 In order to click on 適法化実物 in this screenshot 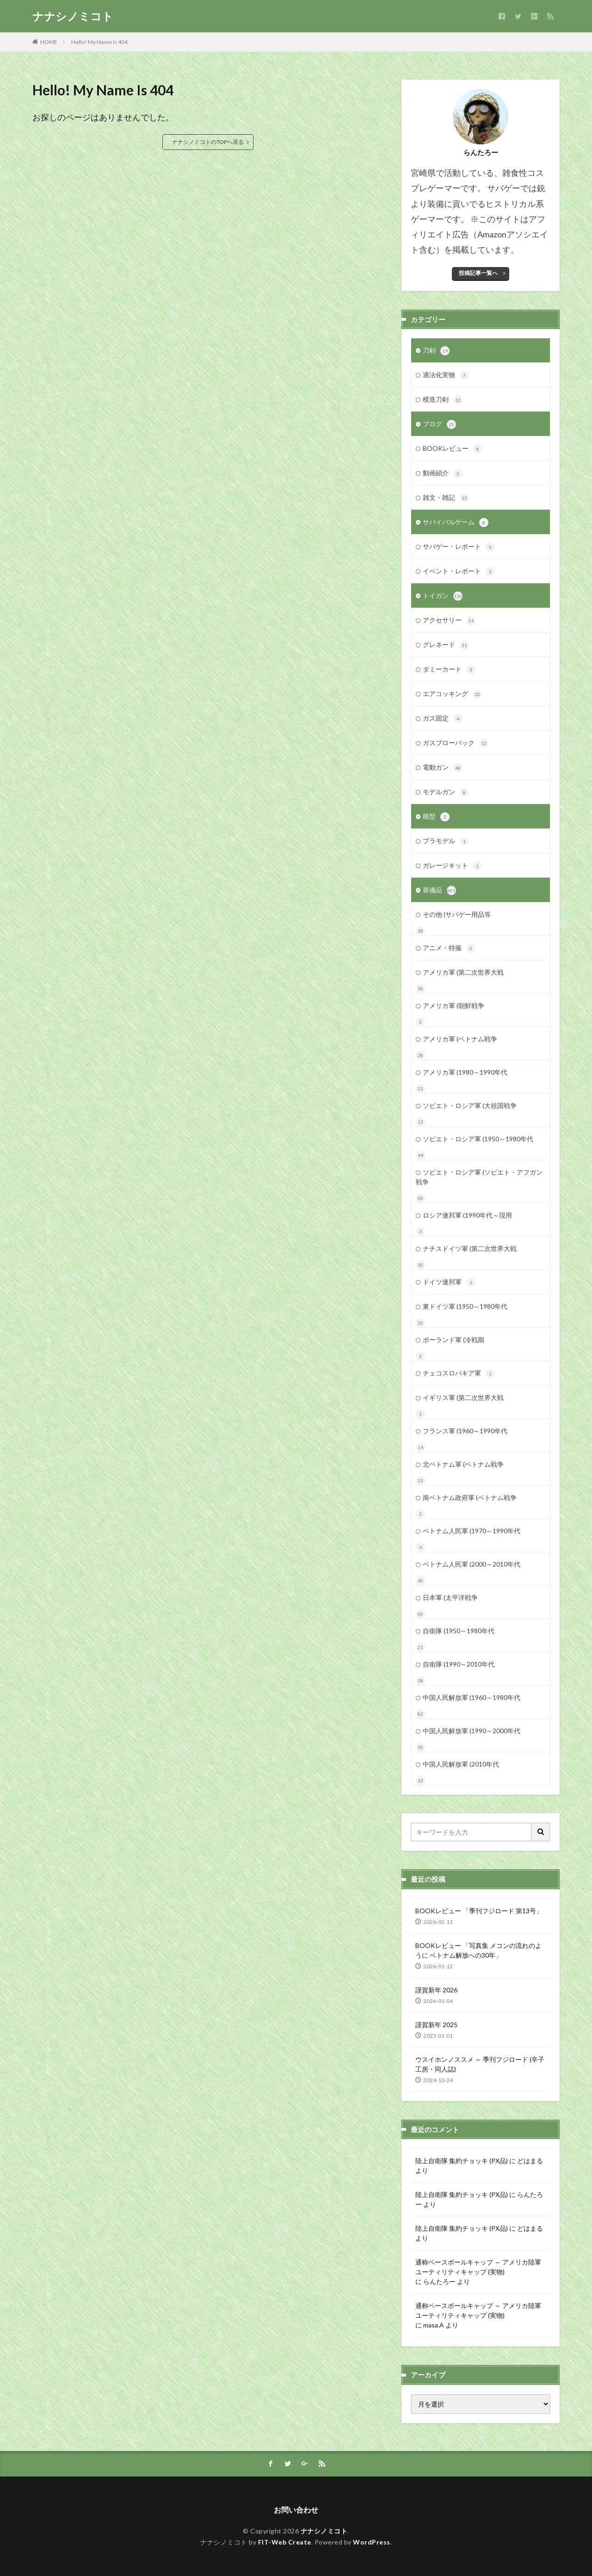, I will do `click(446, 375)`.